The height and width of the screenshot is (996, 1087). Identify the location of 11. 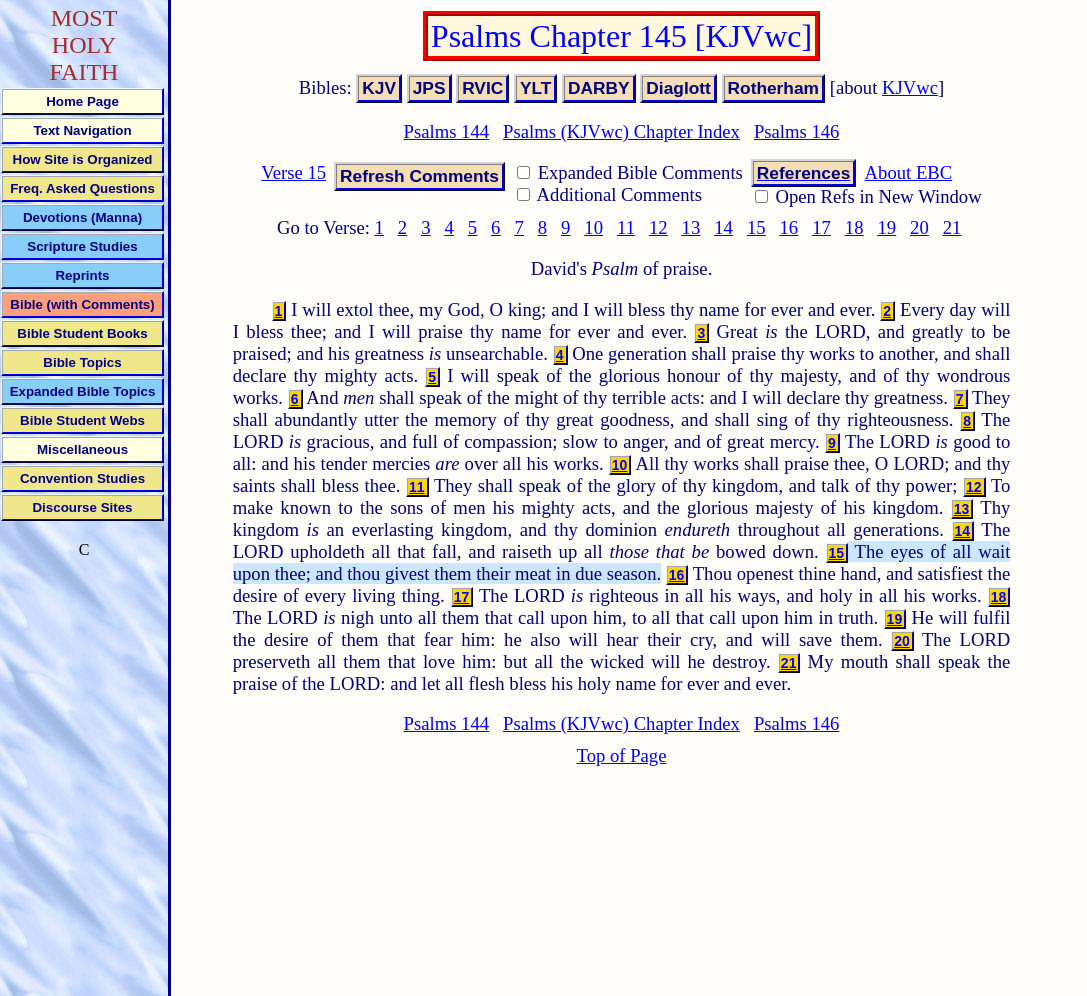
(626, 227).